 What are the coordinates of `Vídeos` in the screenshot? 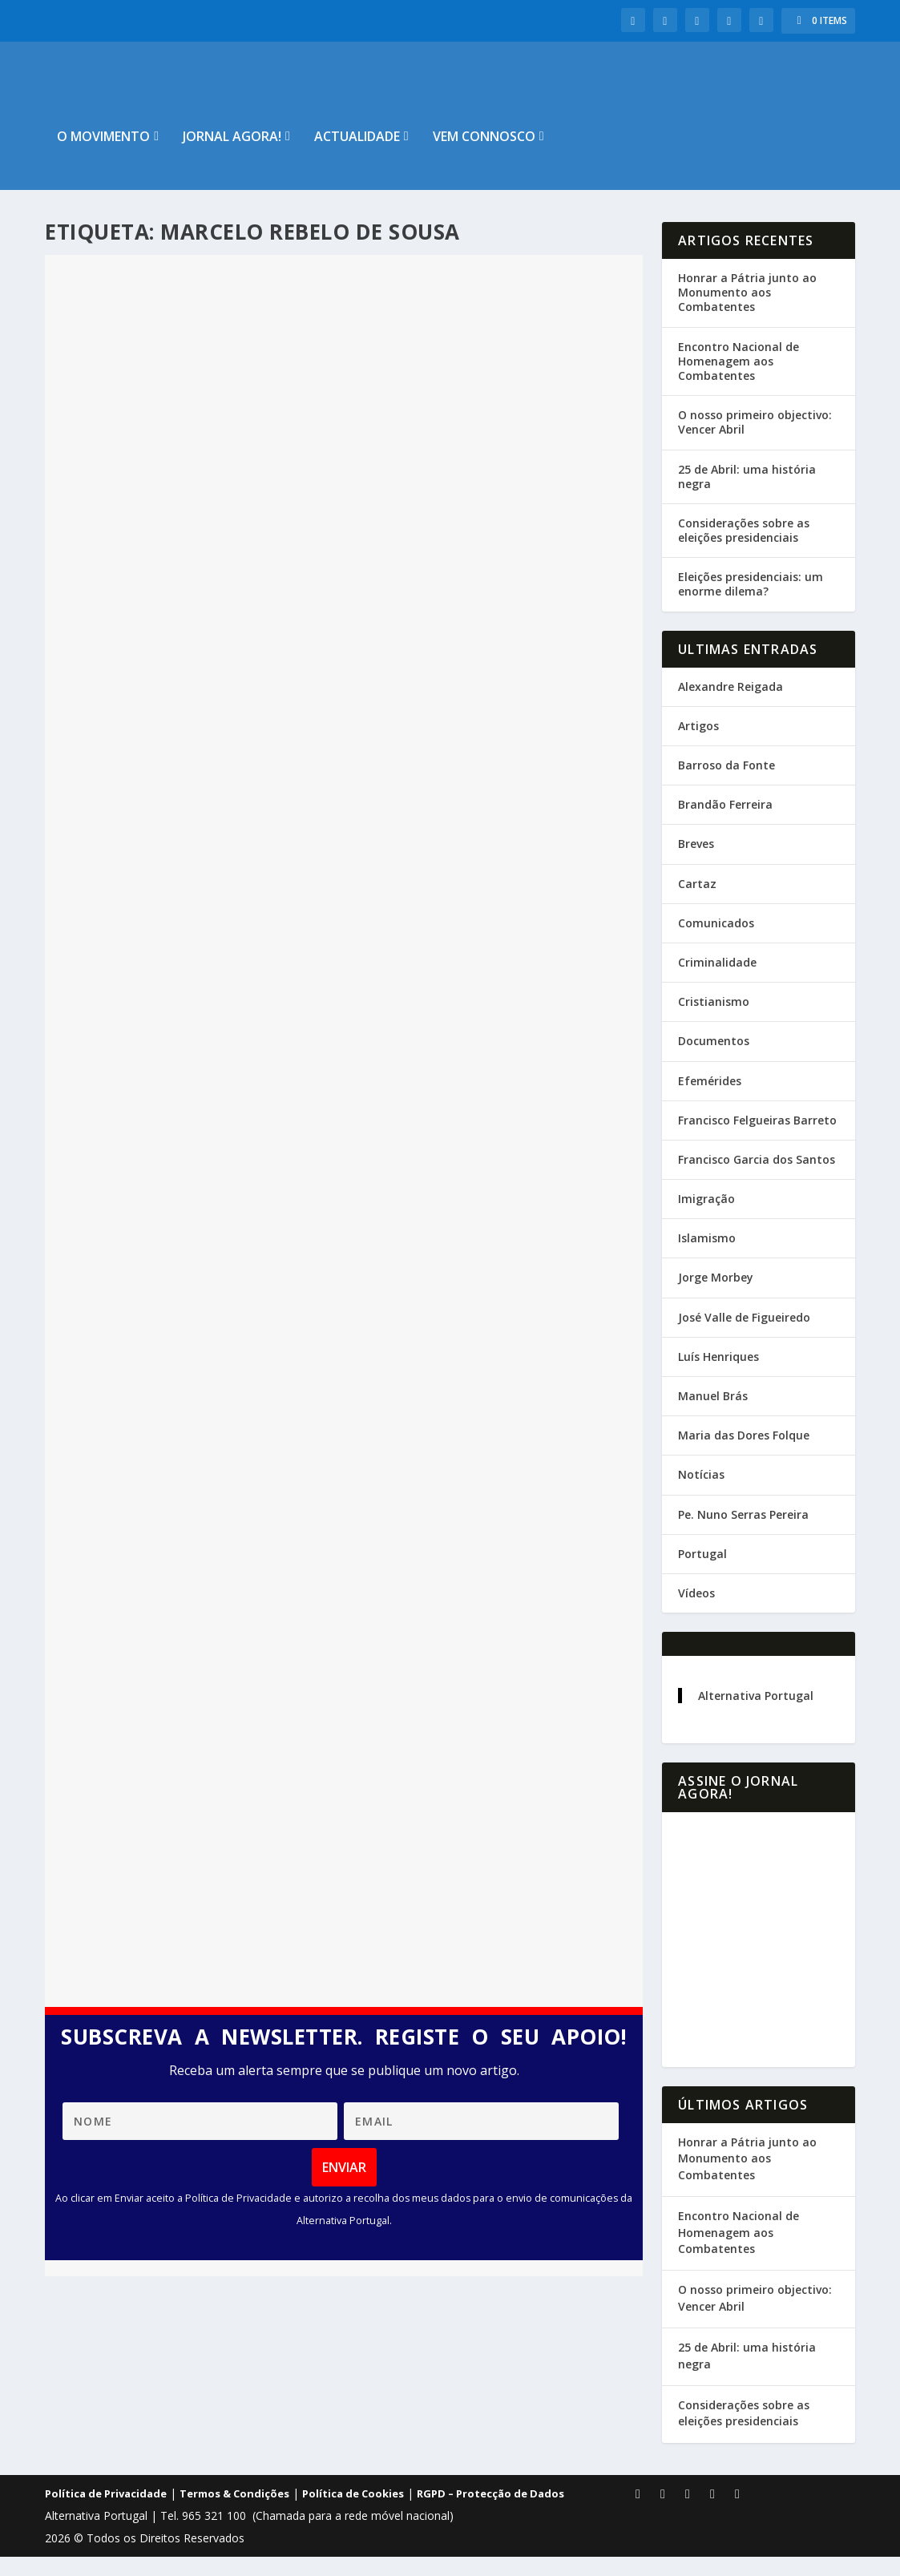 It's located at (696, 1612).